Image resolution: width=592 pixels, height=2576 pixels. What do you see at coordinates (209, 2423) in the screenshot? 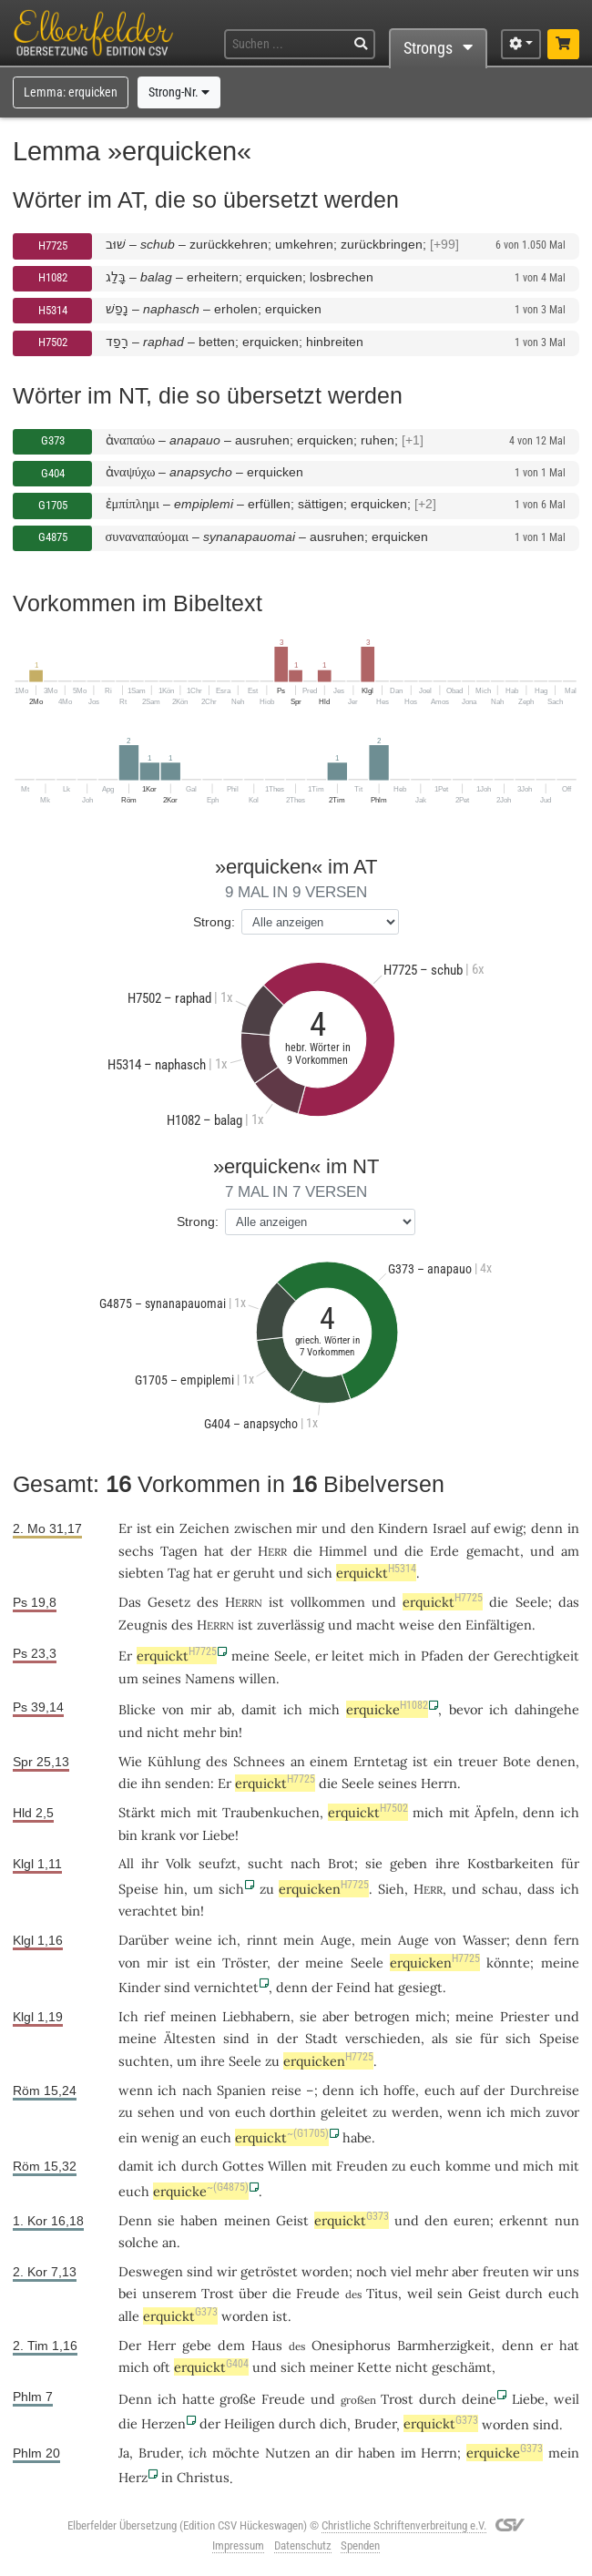
I see `der` at bounding box center [209, 2423].